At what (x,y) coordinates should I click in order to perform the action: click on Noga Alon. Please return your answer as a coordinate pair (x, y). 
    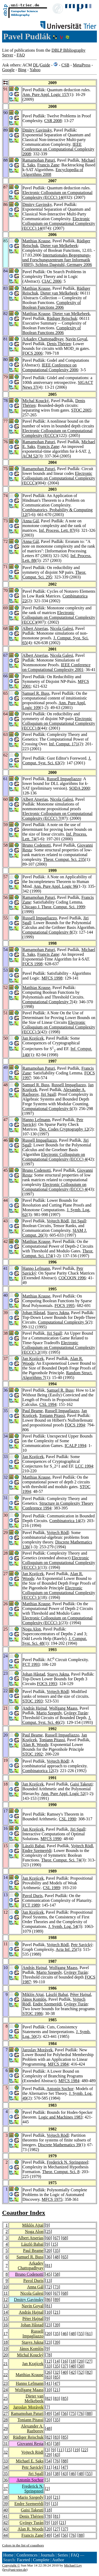
    Looking at the image, I should click on (31, 1629).